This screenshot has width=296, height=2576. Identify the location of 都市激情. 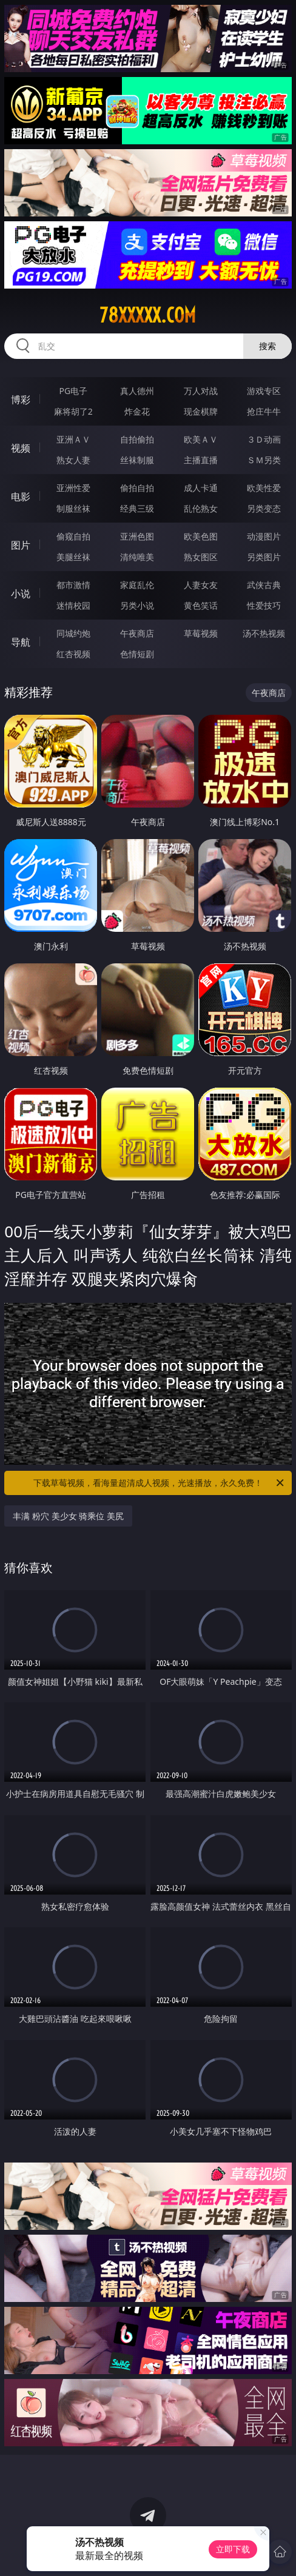
(73, 584).